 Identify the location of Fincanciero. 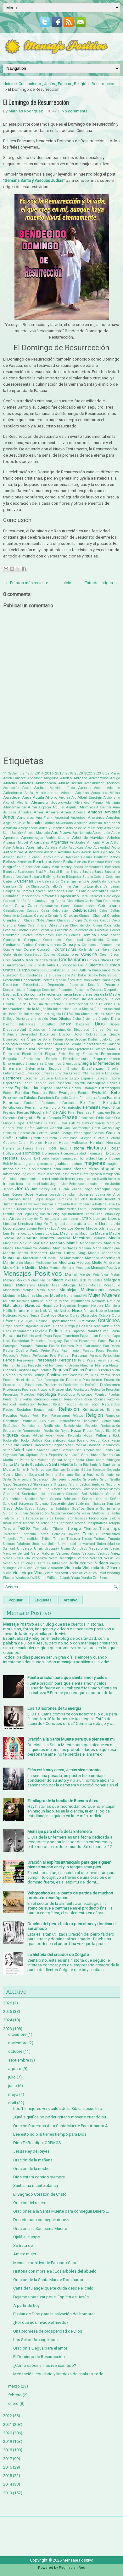
(101, 1113).